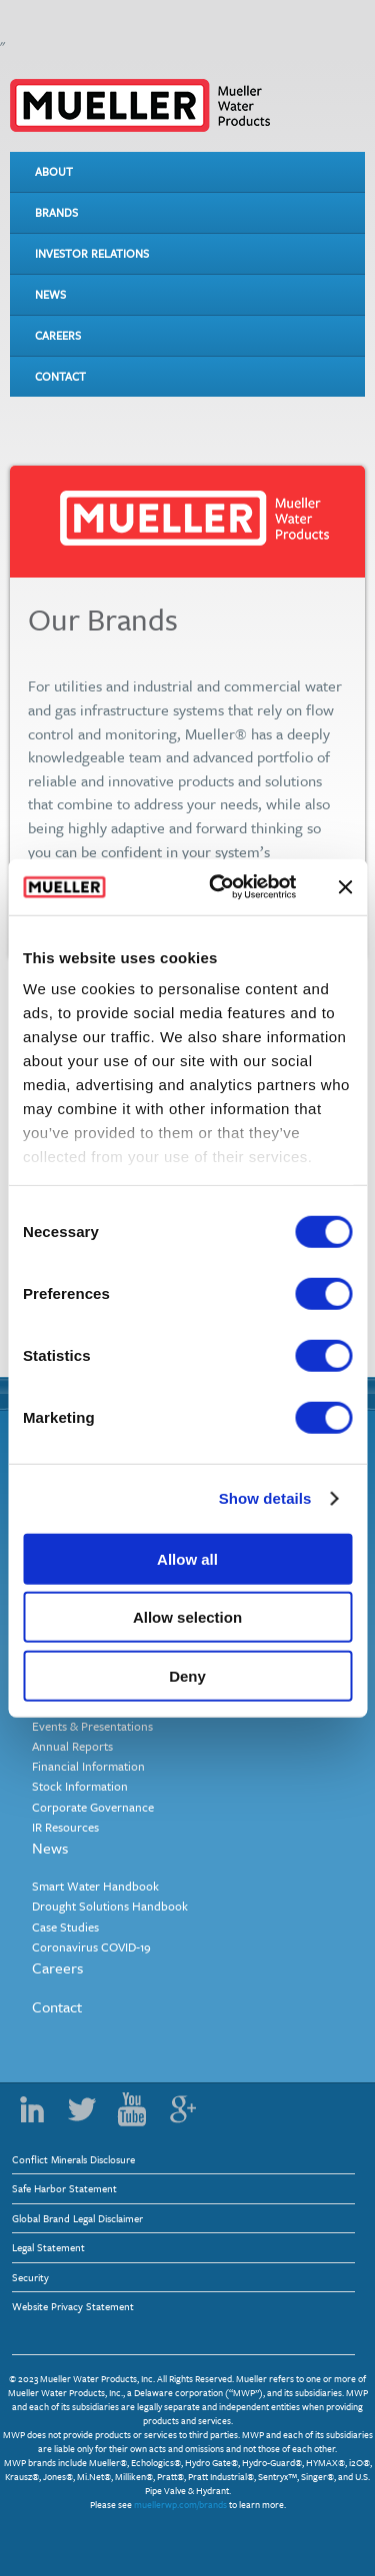  What do you see at coordinates (187, 1558) in the screenshot?
I see `Allow all` at bounding box center [187, 1558].